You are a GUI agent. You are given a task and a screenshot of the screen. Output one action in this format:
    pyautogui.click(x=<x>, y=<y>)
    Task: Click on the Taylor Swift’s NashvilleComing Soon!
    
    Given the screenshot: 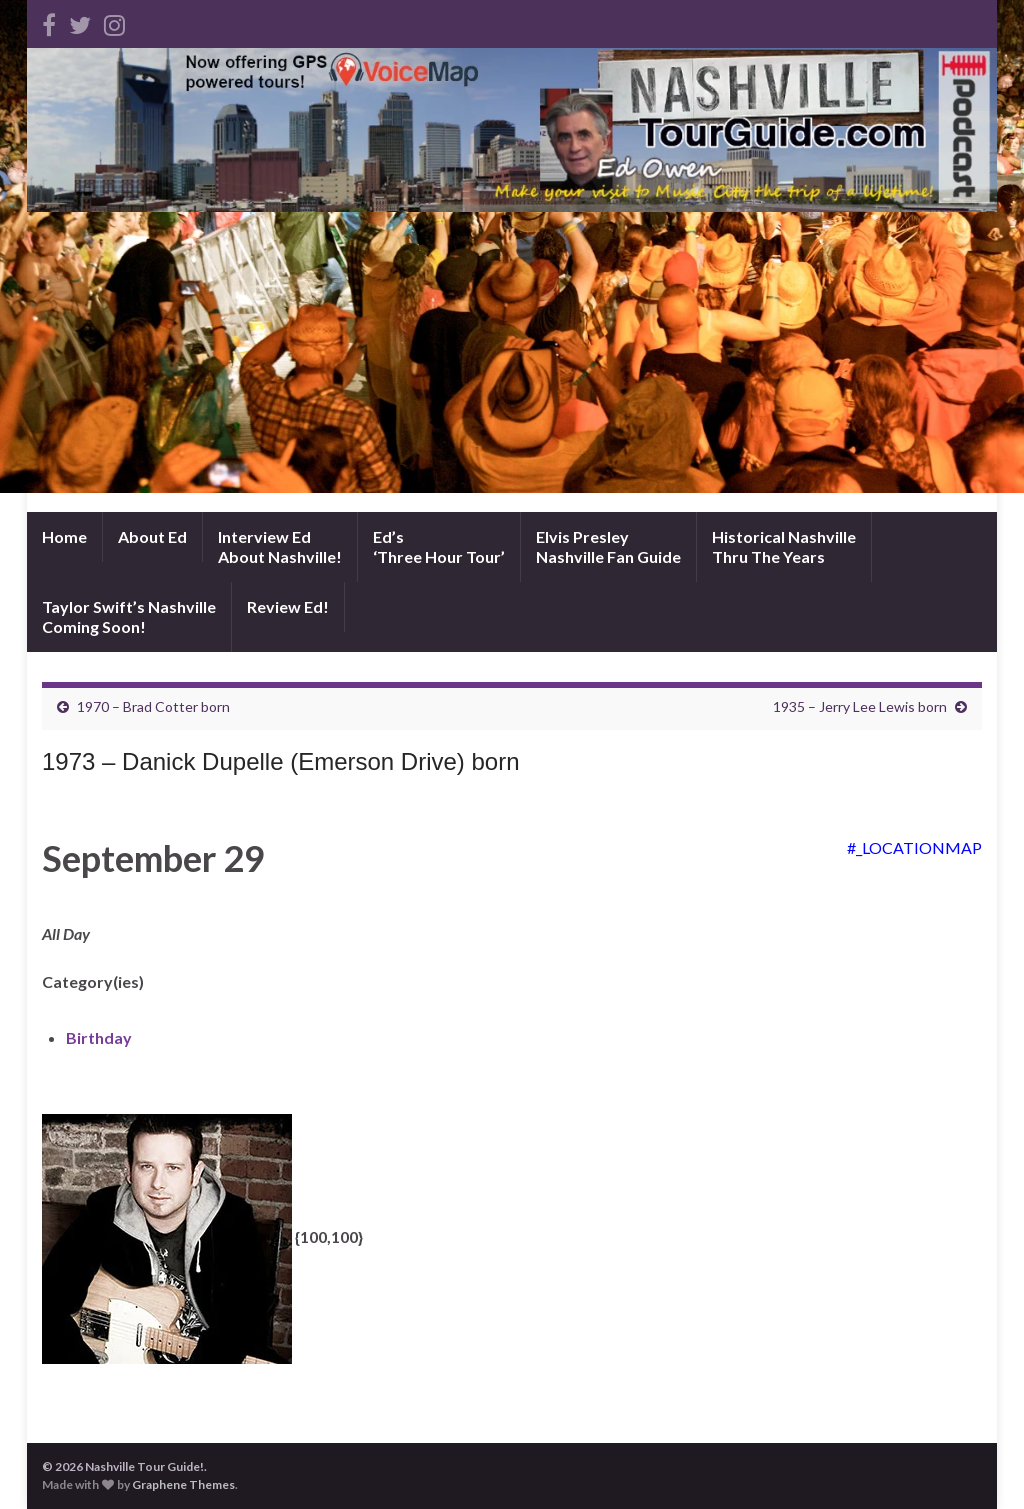 What is the action you would take?
    pyautogui.click(x=129, y=616)
    